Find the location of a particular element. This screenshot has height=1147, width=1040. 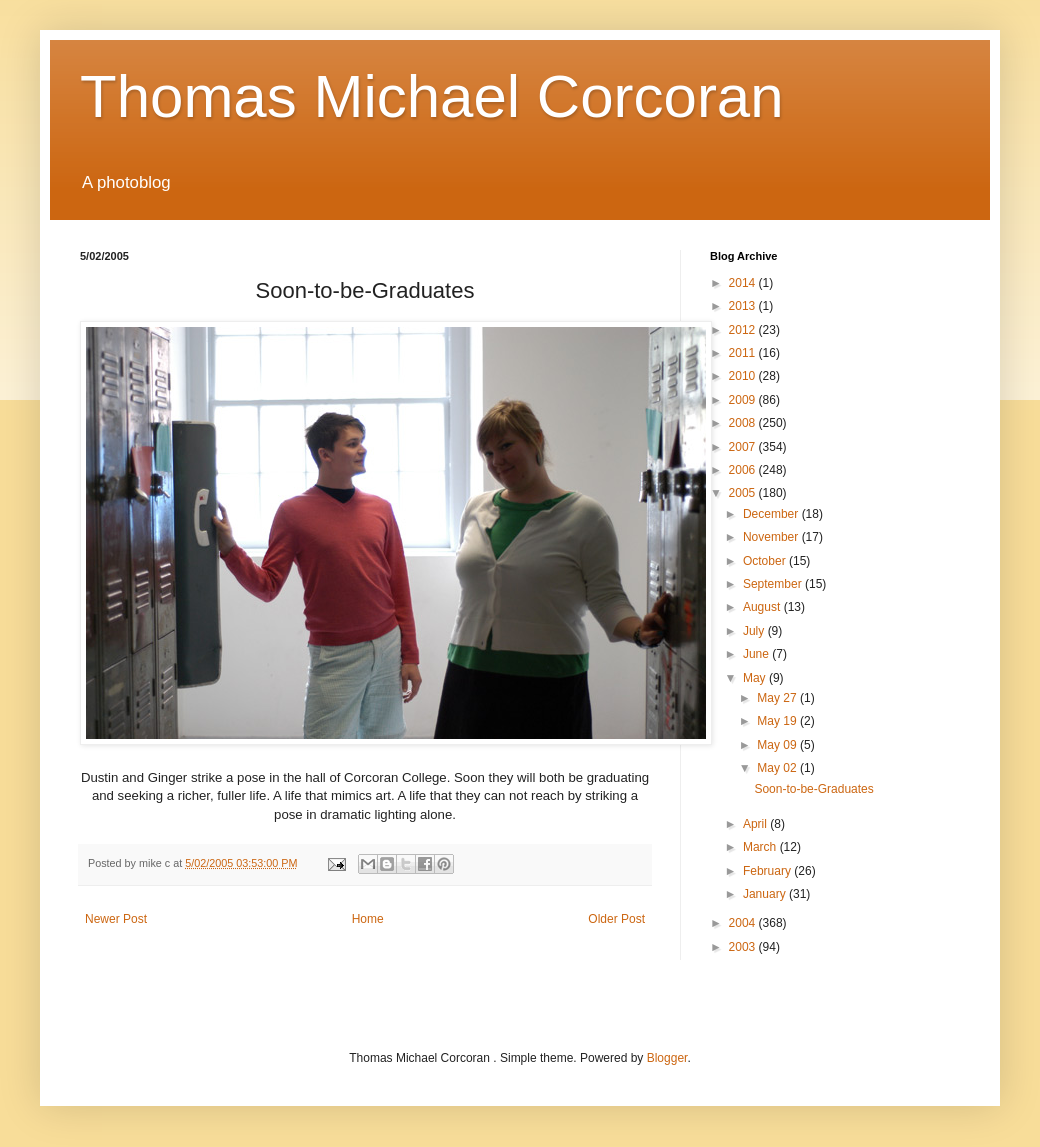

May 19 is located at coordinates (778, 721).